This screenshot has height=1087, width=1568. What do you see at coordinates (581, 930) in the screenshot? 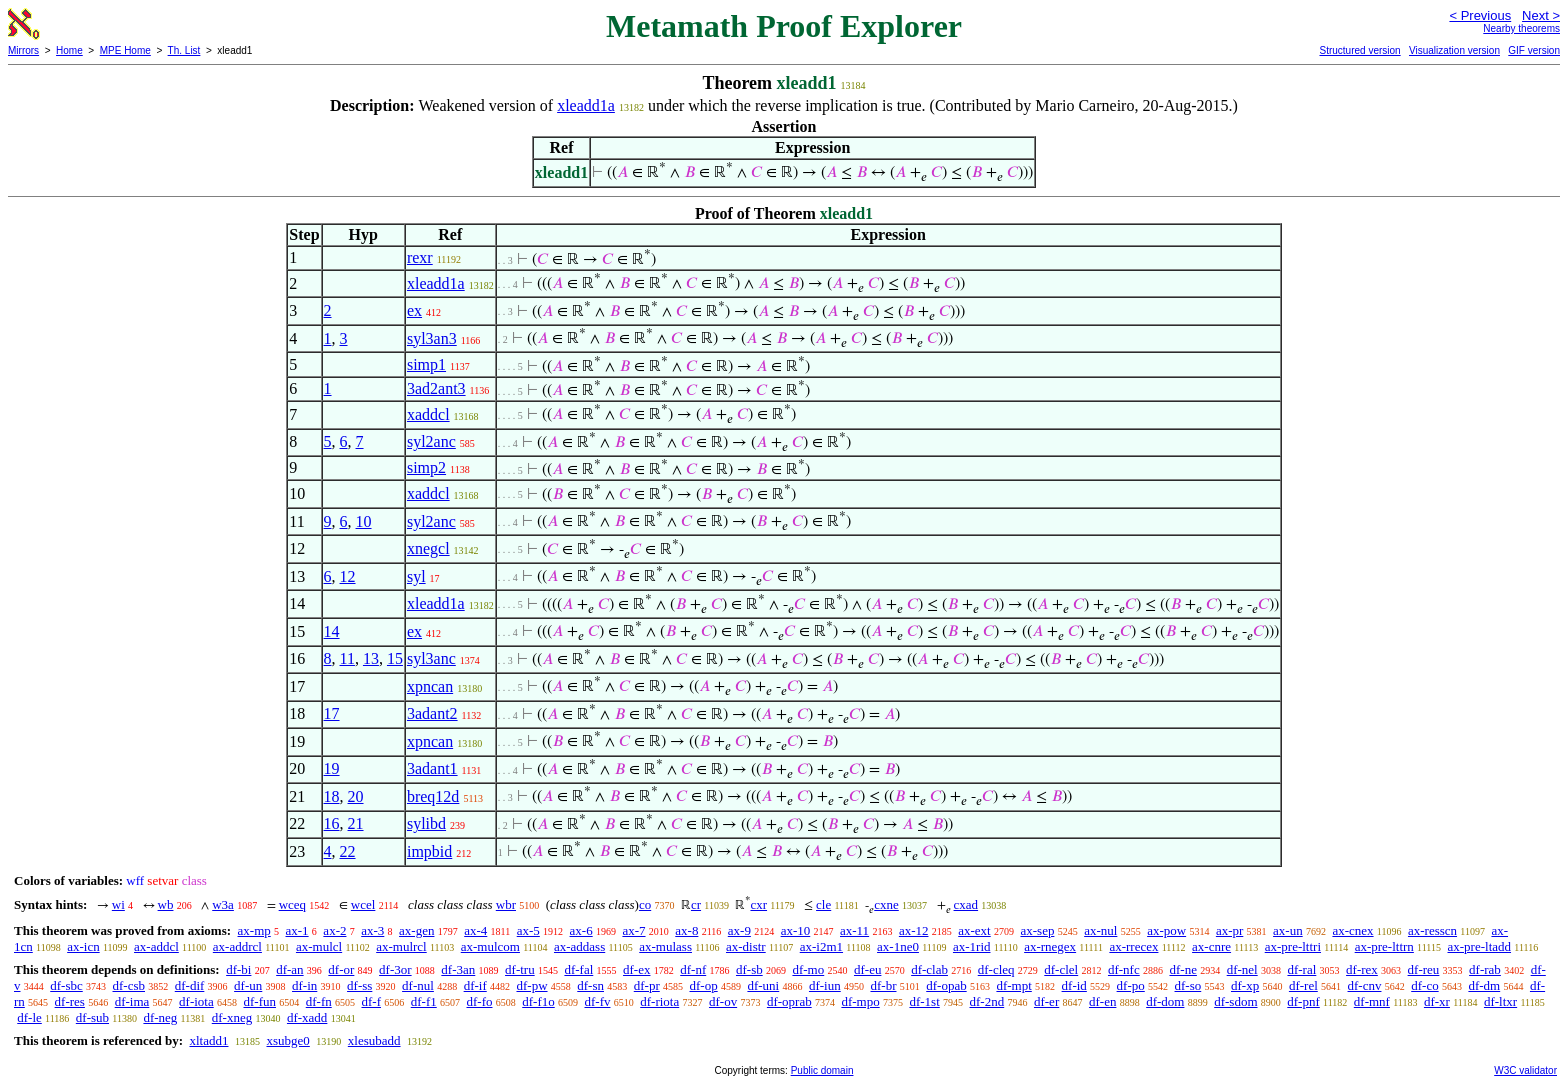
I see `ax-6` at bounding box center [581, 930].